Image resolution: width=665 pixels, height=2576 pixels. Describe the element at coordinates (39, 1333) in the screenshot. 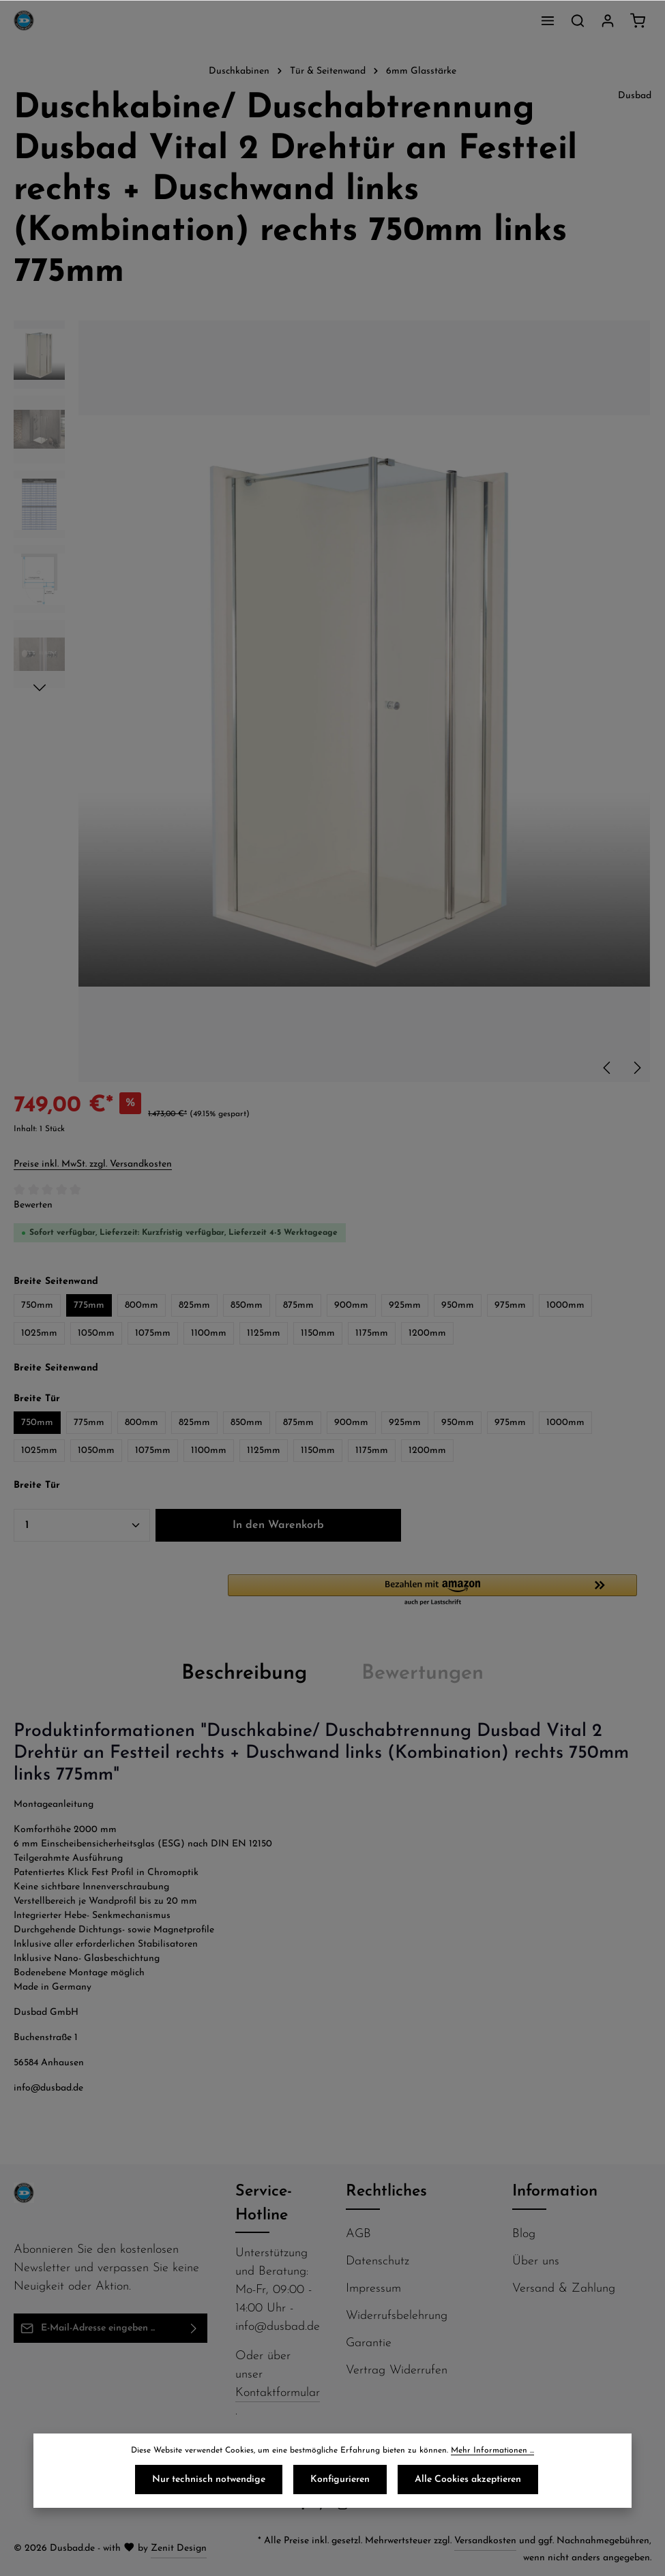

I see `1025mm` at that location.